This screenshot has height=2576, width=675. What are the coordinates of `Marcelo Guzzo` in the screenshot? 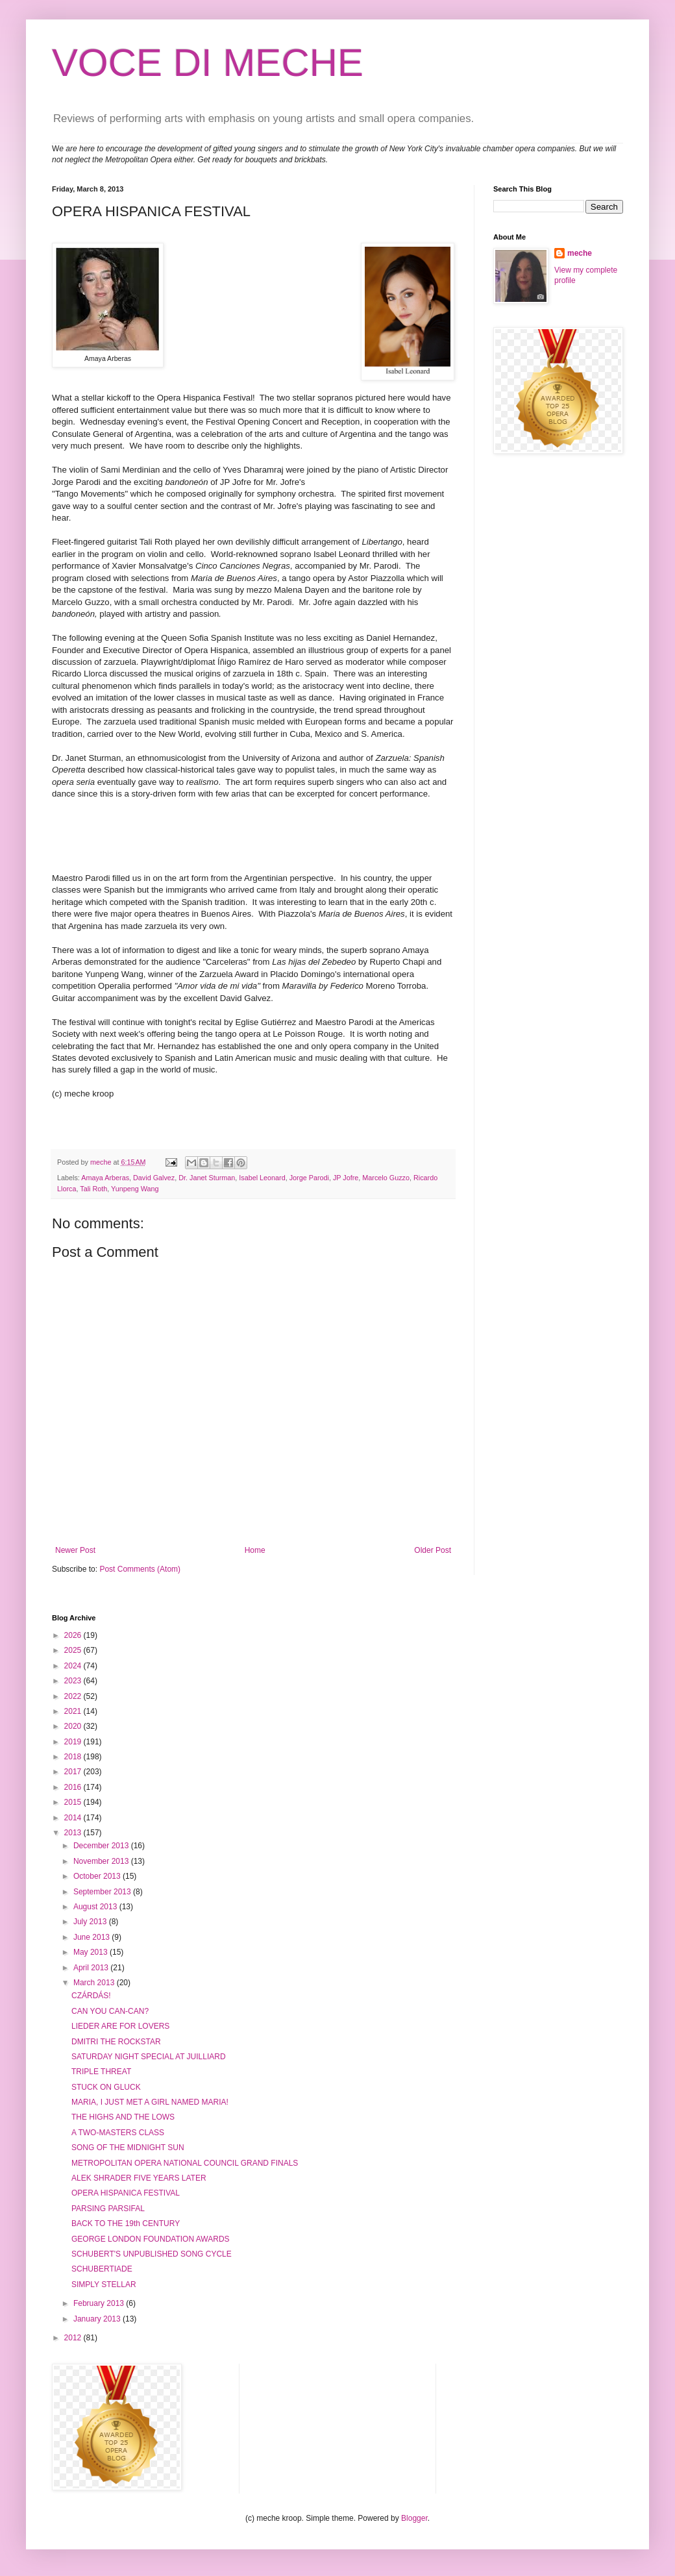 It's located at (386, 1178).